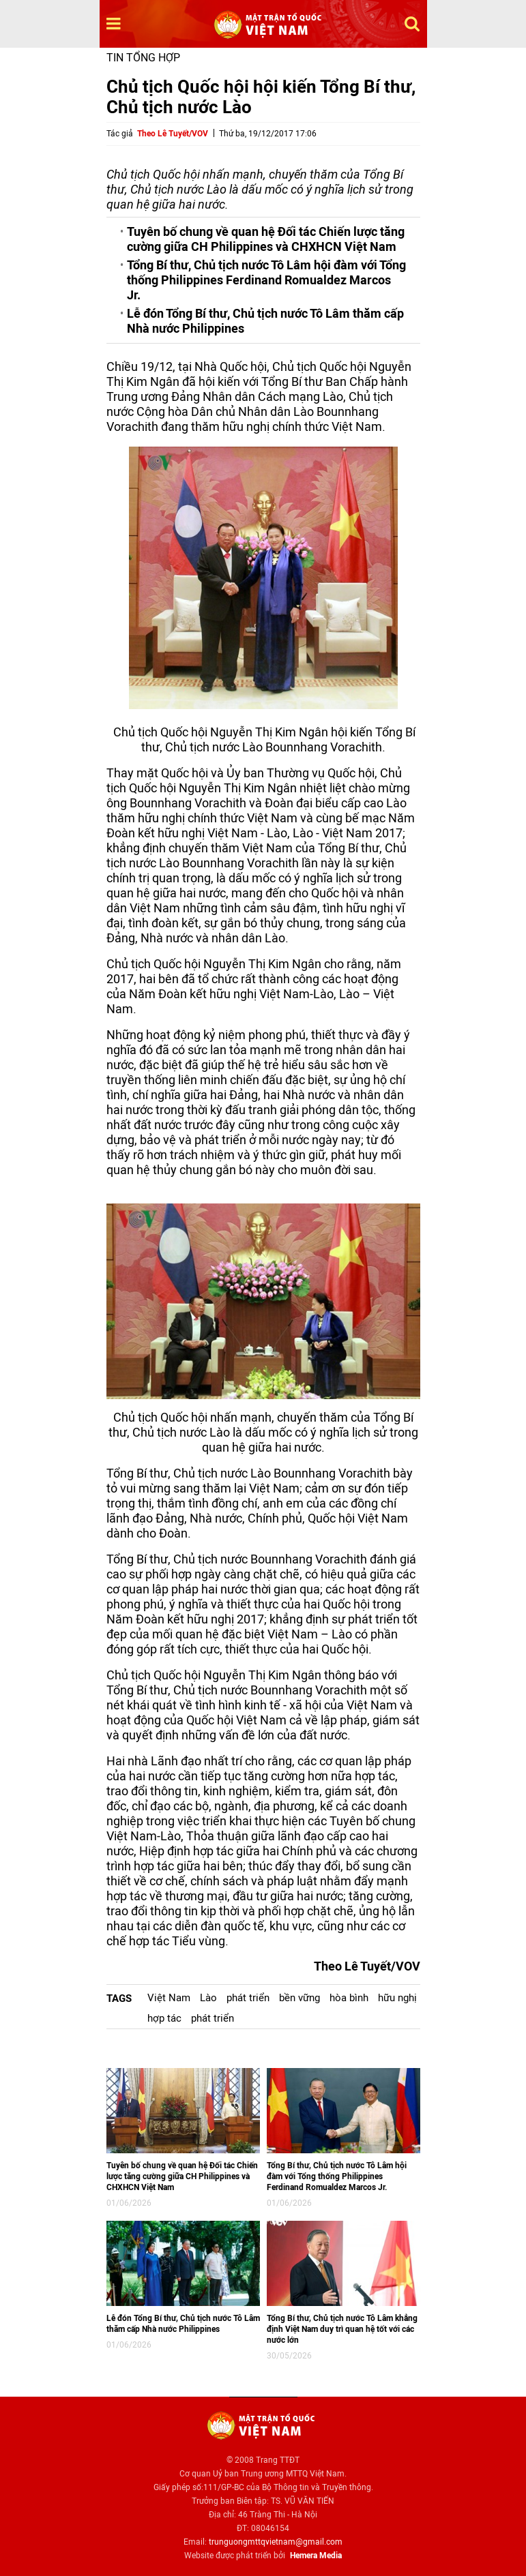 The width and height of the screenshot is (526, 2576). Describe the element at coordinates (208, 1998) in the screenshot. I see `Lào` at that location.